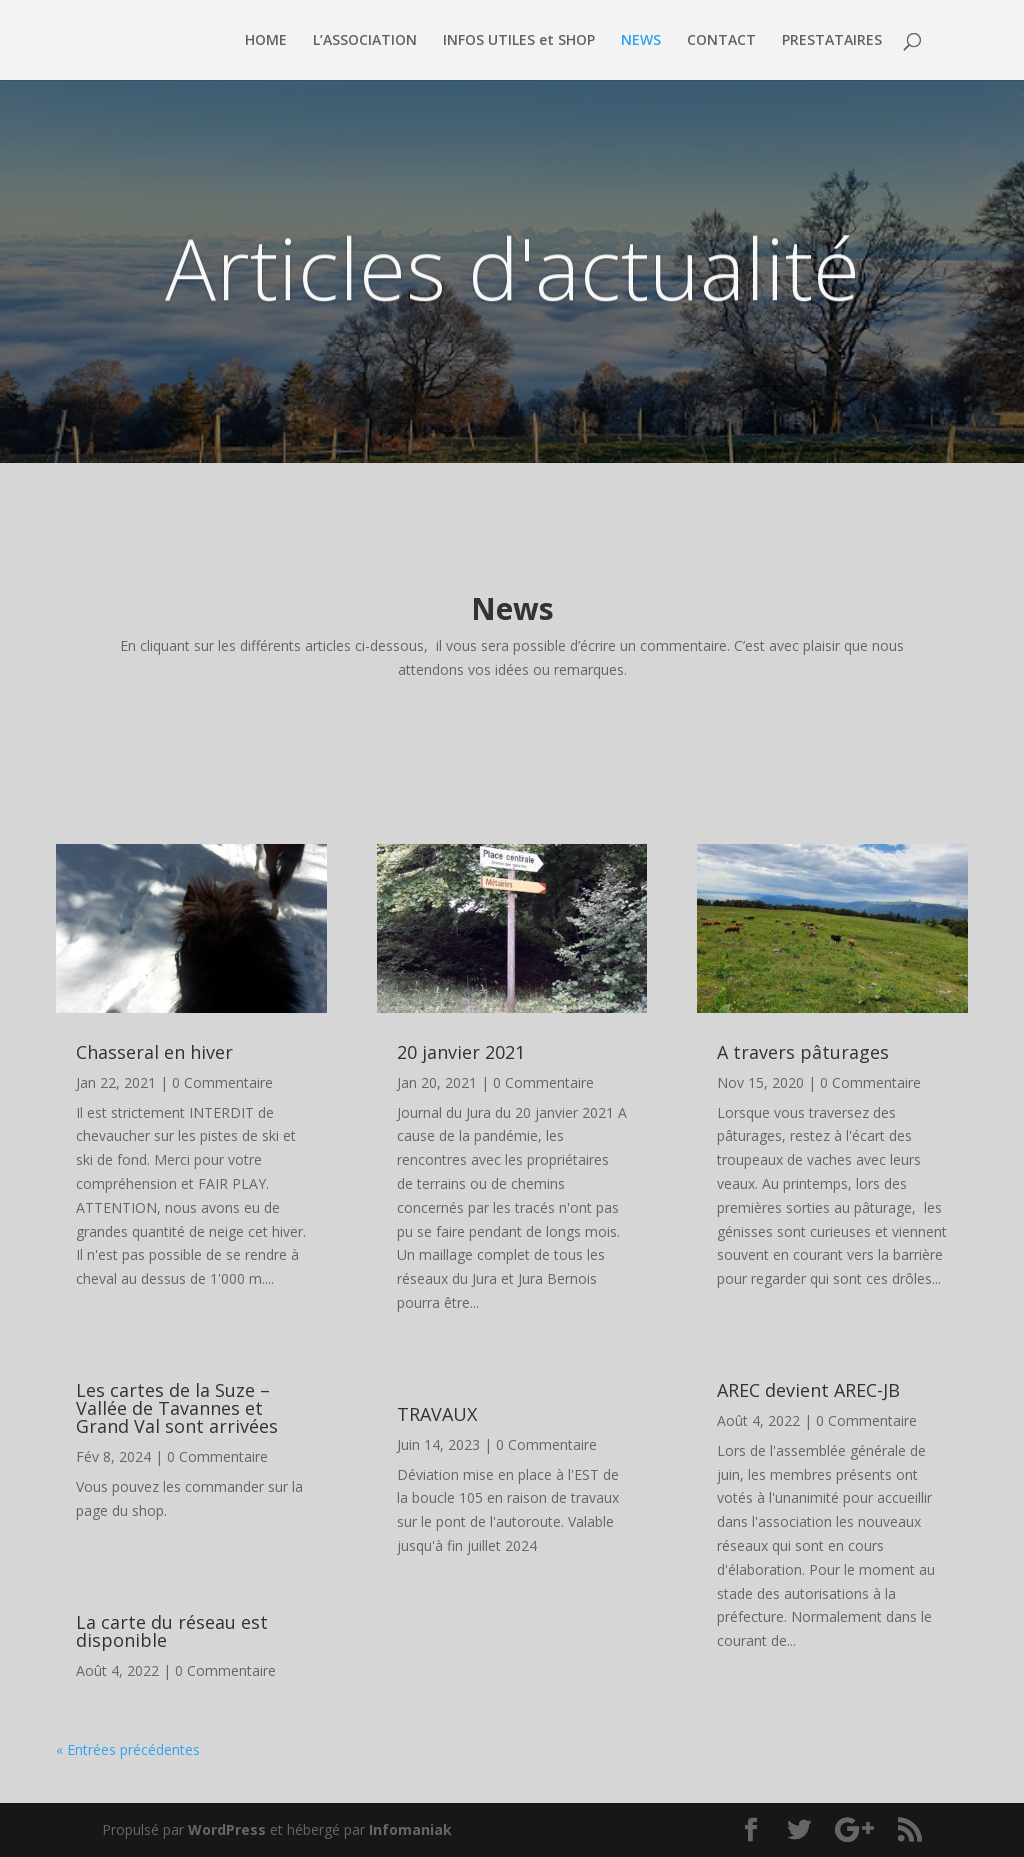  What do you see at coordinates (808, 1390) in the screenshot?
I see `AREC devient AREC-JB` at bounding box center [808, 1390].